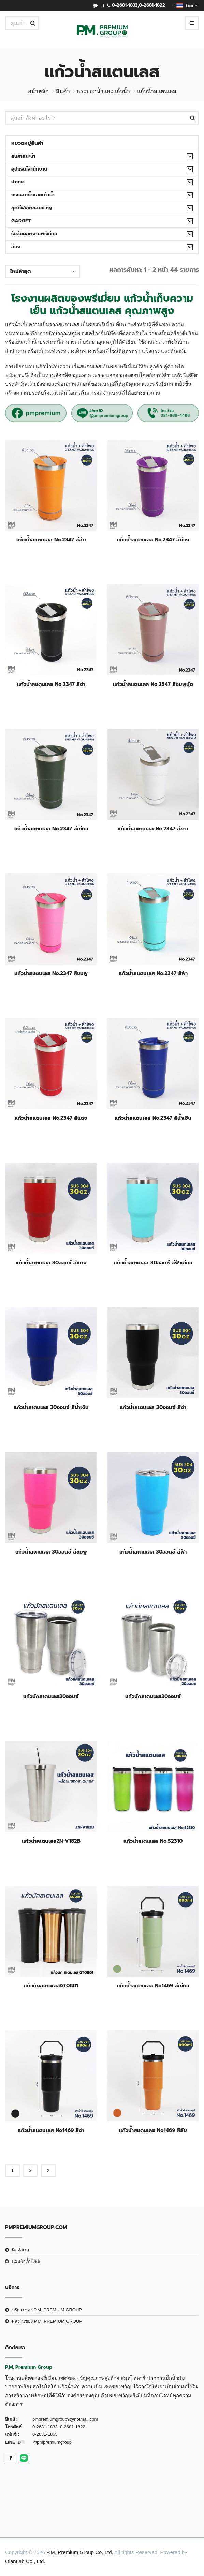 This screenshot has width=204, height=2576. I want to click on ปากกา, so click(18, 182).